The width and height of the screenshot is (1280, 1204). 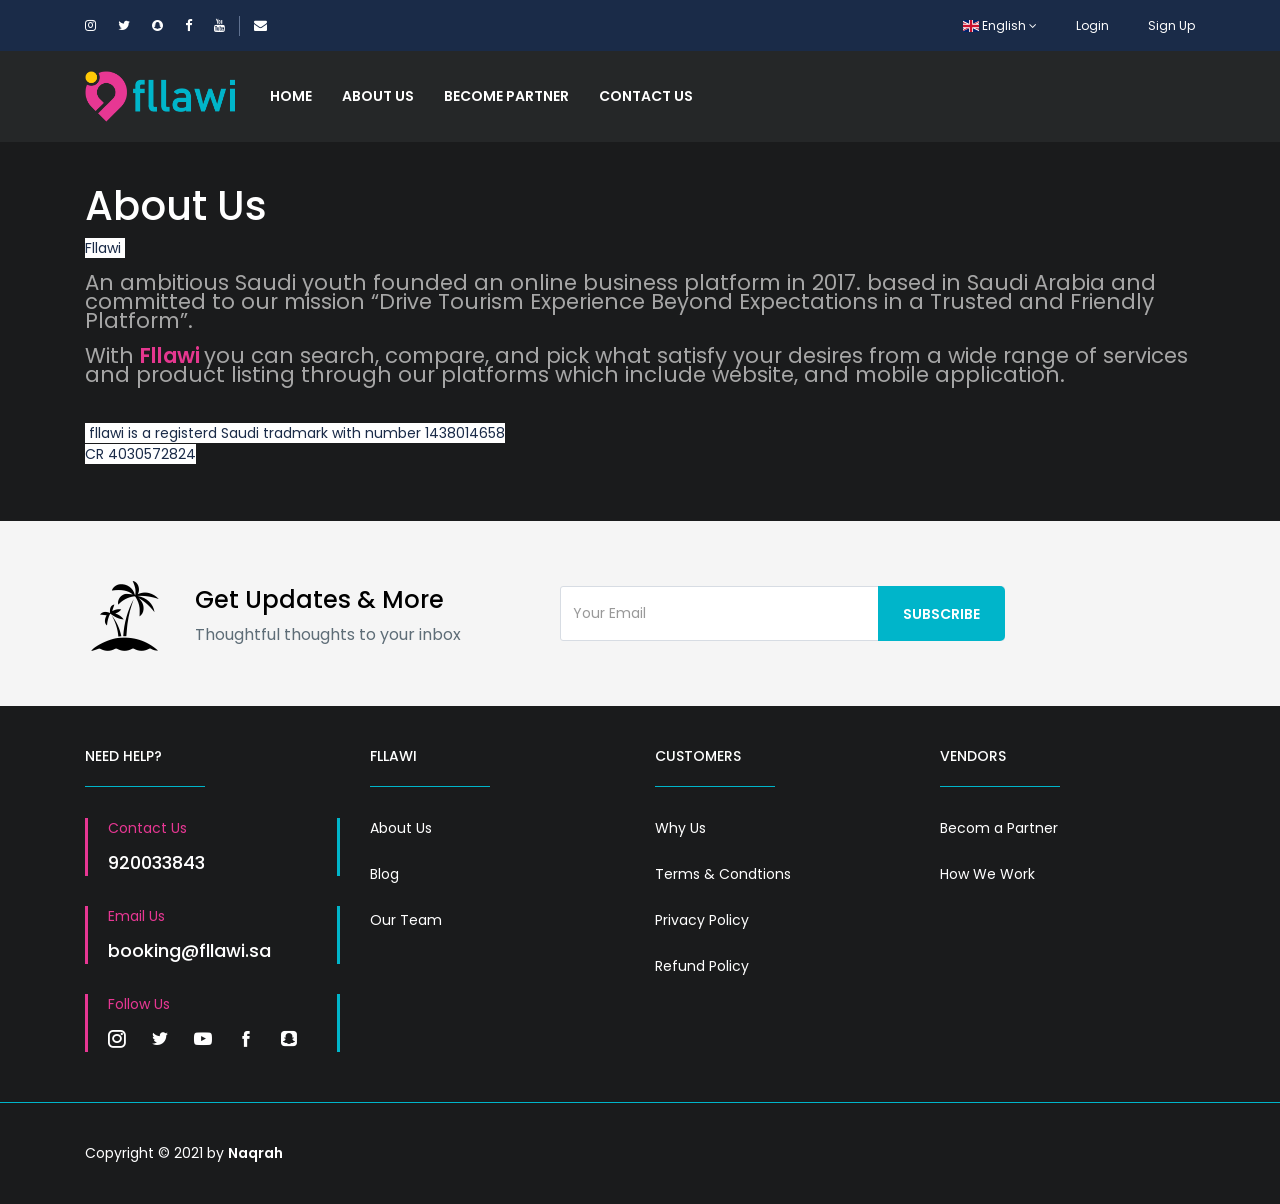 What do you see at coordinates (987, 874) in the screenshot?
I see `How We Work` at bounding box center [987, 874].